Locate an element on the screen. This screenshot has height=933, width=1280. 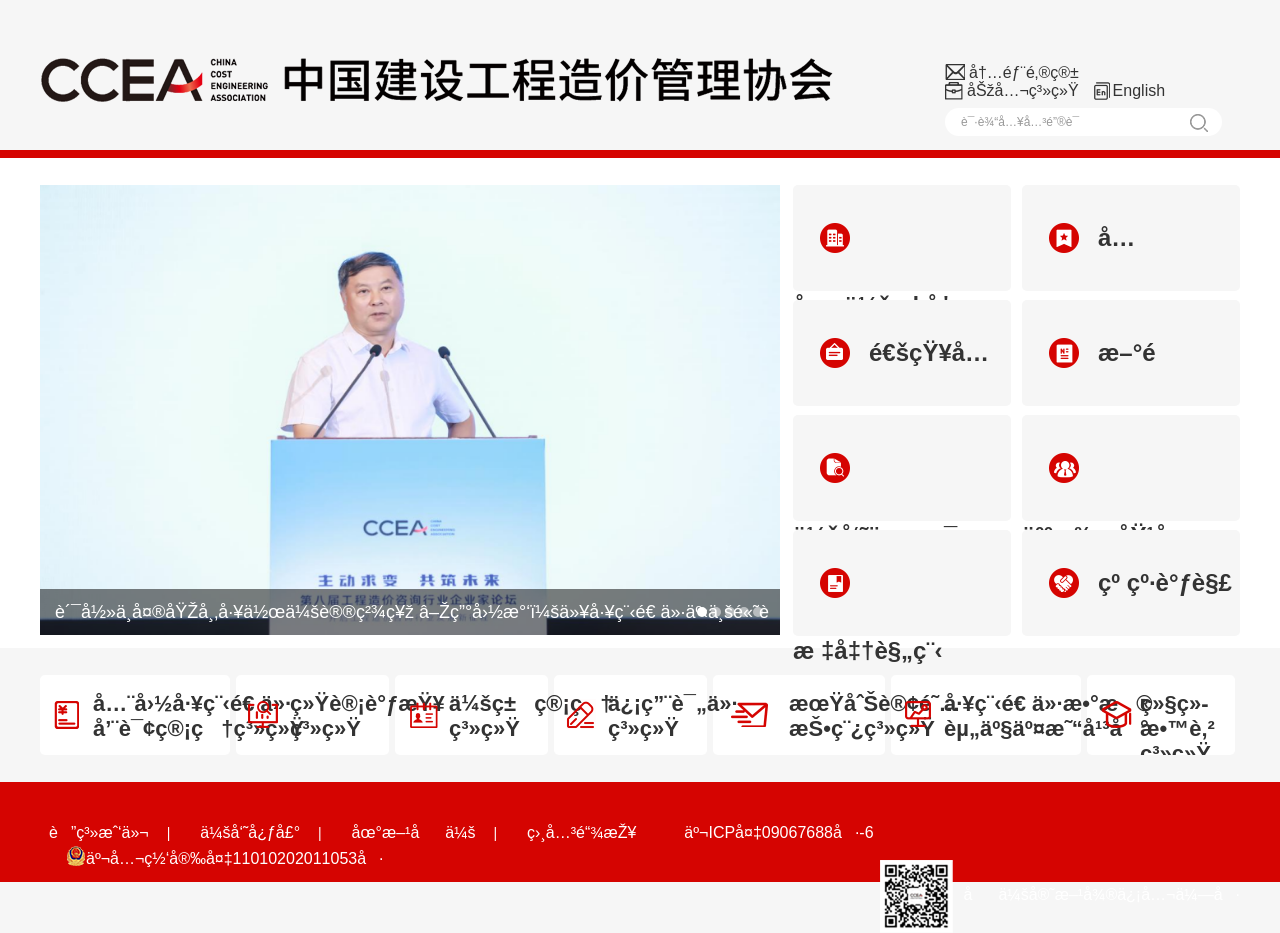
åœ°æ–¹åä¼š is located at coordinates (414, 832).